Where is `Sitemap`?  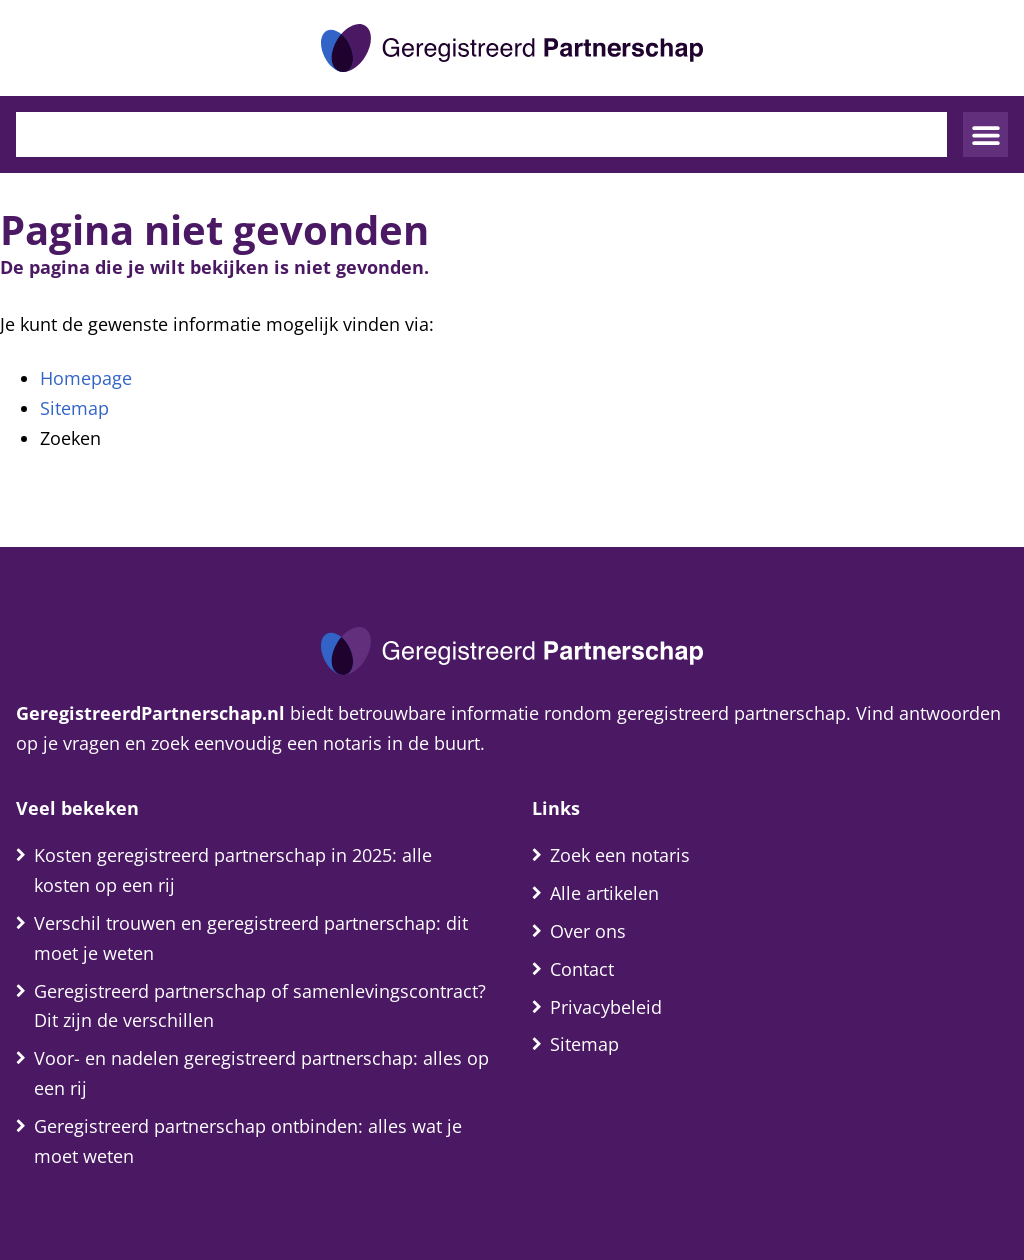 Sitemap is located at coordinates (74, 408).